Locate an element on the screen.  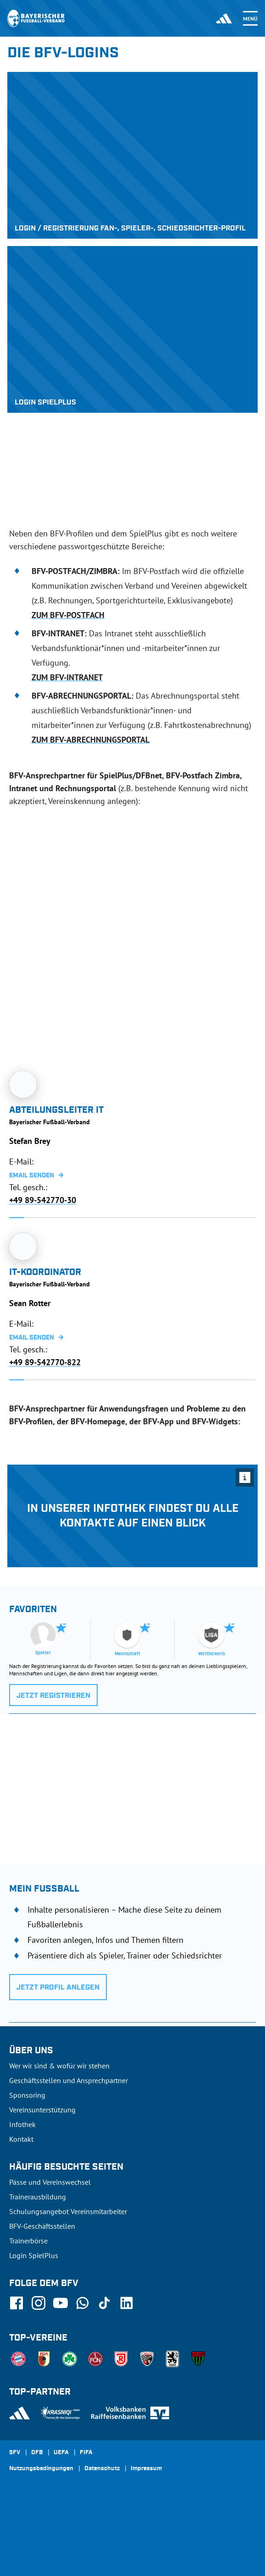
Login SpielPlus is located at coordinates (33, 2255).